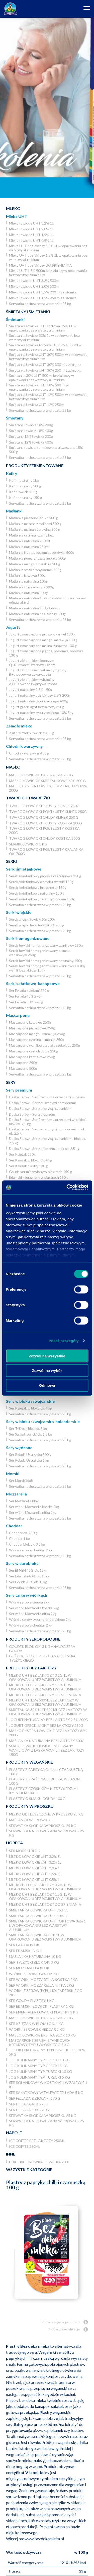 This screenshot has width=94, height=2576. Describe the element at coordinates (42, 2035) in the screenshot. I see `Masło łowickie ekstra blok 10 kg` at that location.